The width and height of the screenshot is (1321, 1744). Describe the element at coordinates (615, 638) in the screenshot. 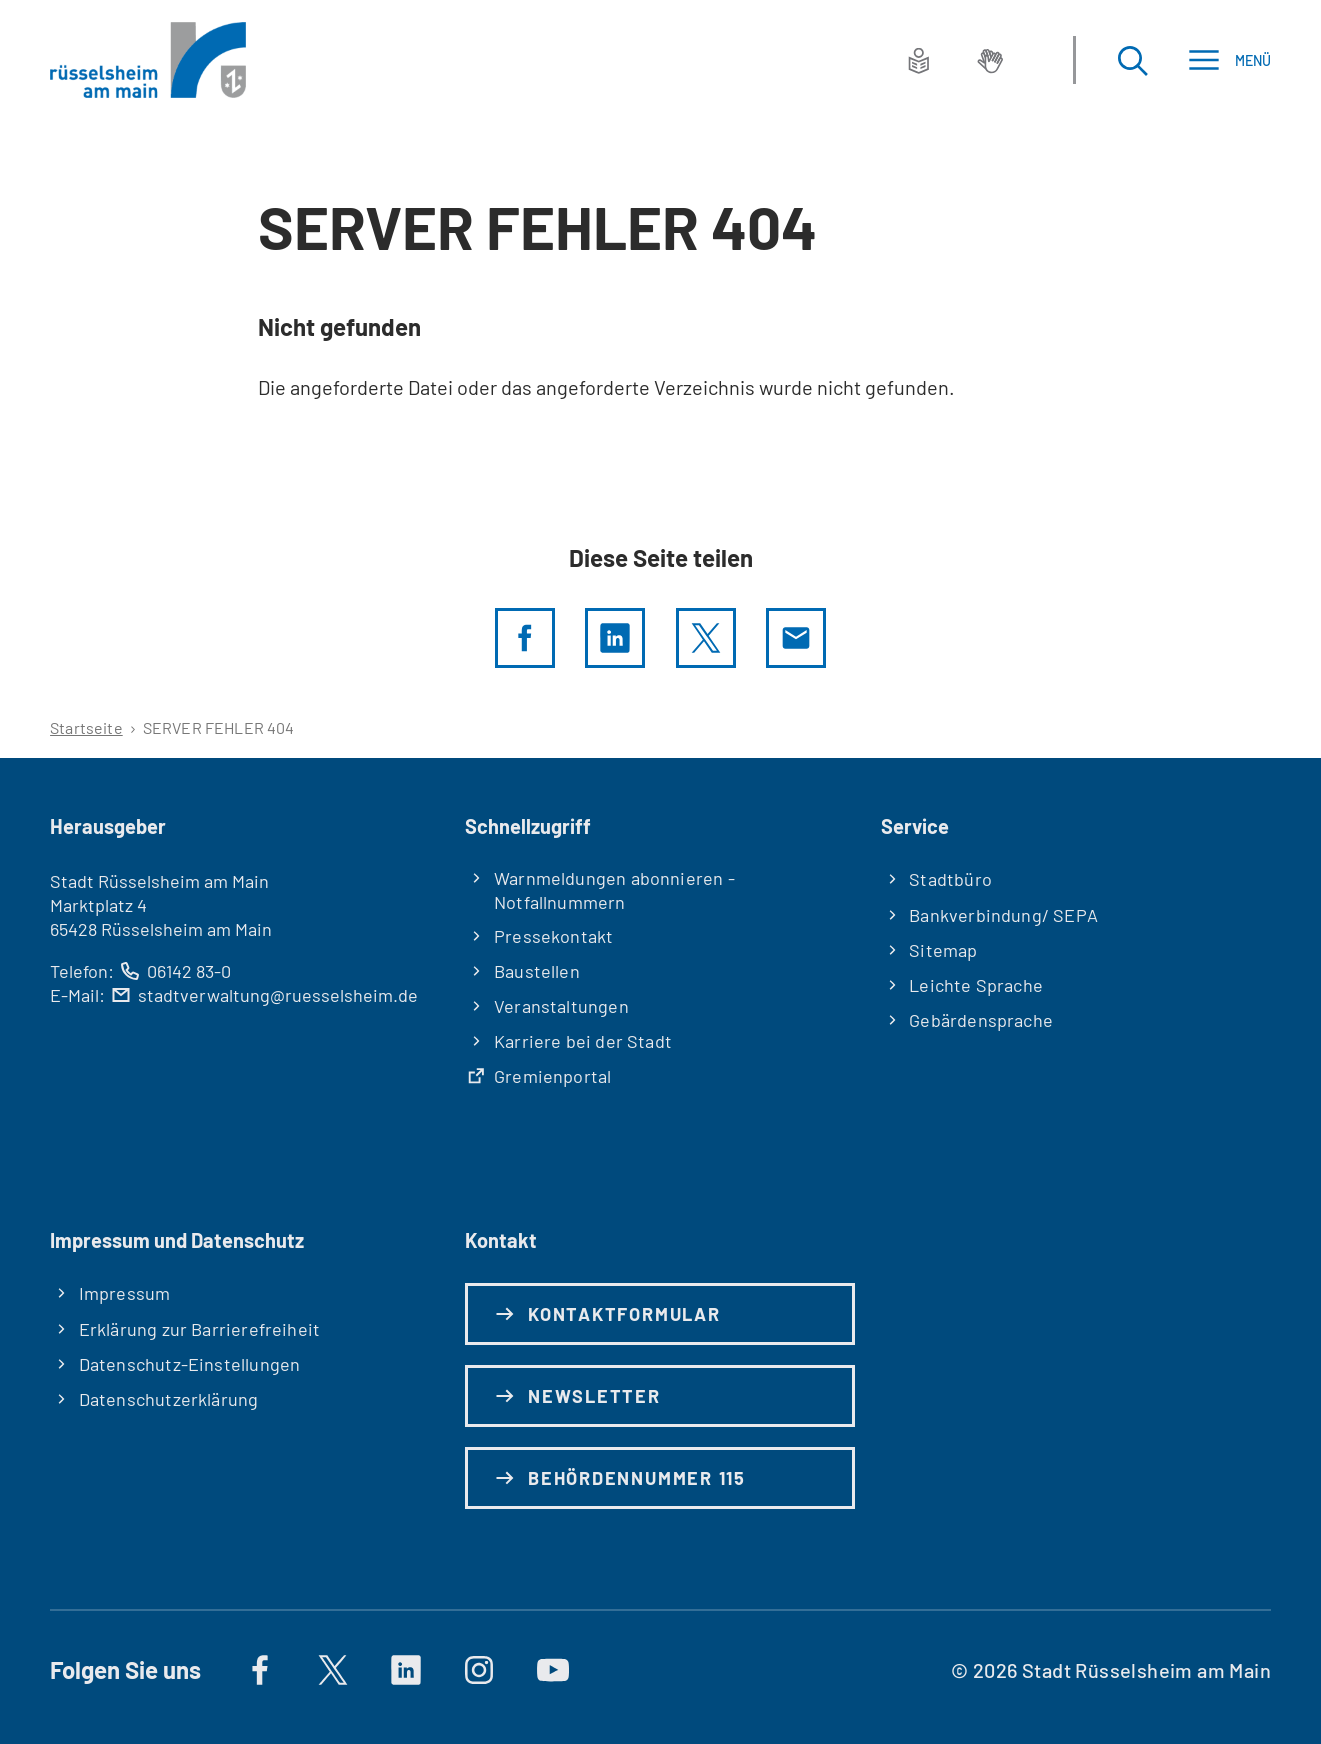

I see `[LinkedIn]` at that location.